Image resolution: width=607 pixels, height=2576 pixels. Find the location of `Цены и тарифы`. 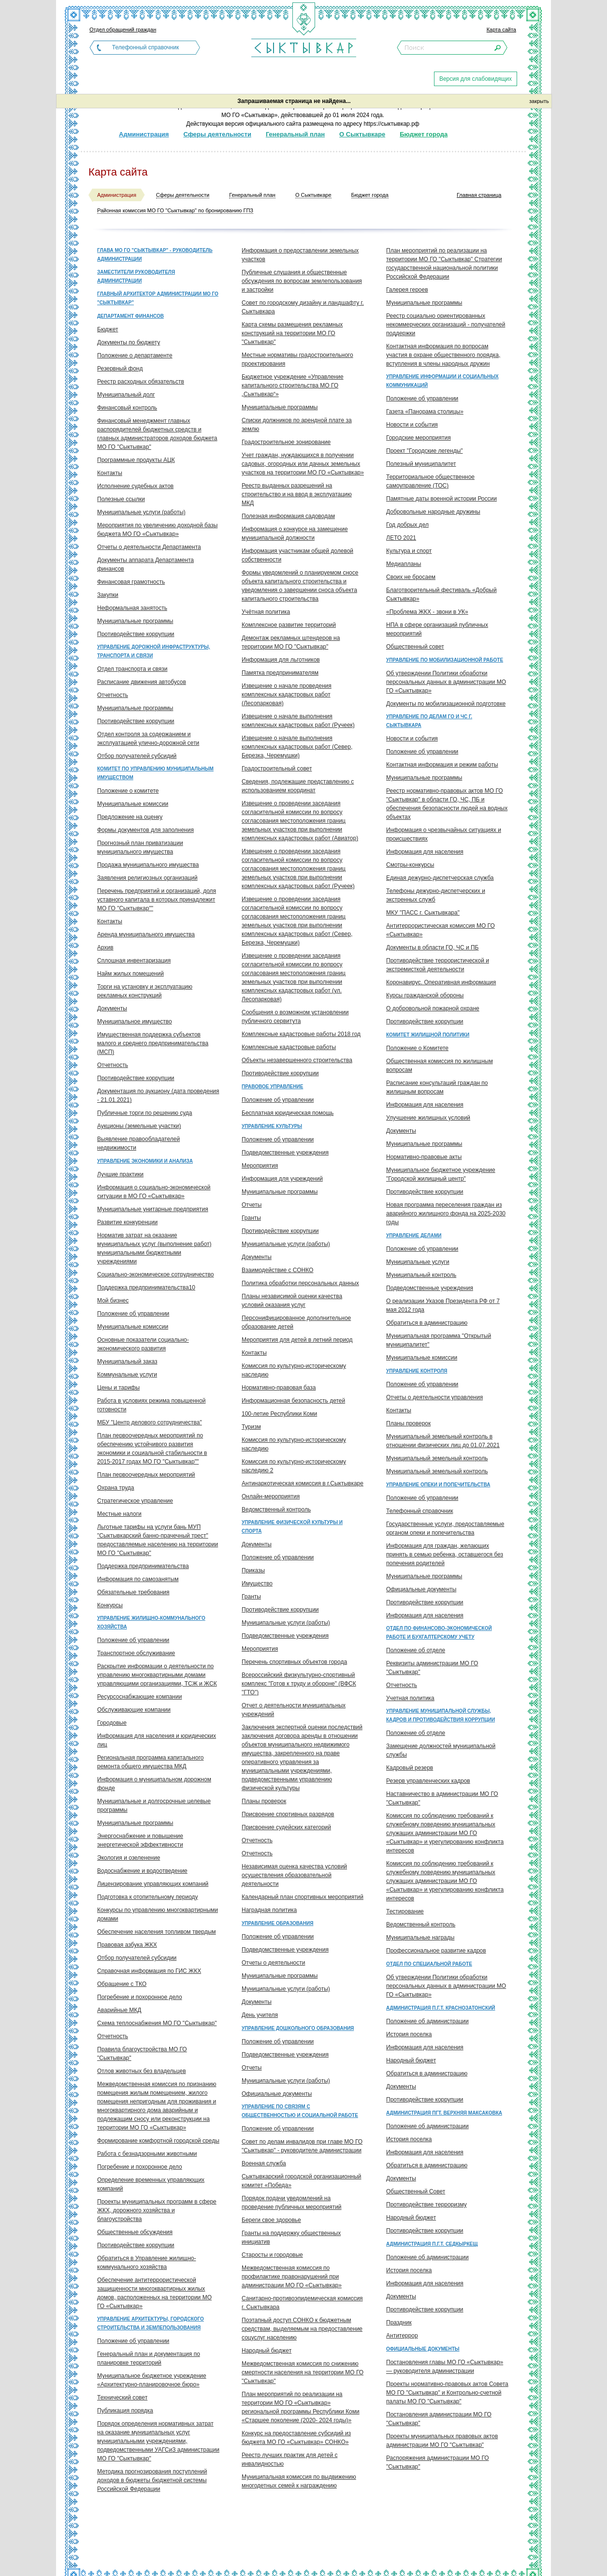

Цены и тарифы is located at coordinates (118, 1387).